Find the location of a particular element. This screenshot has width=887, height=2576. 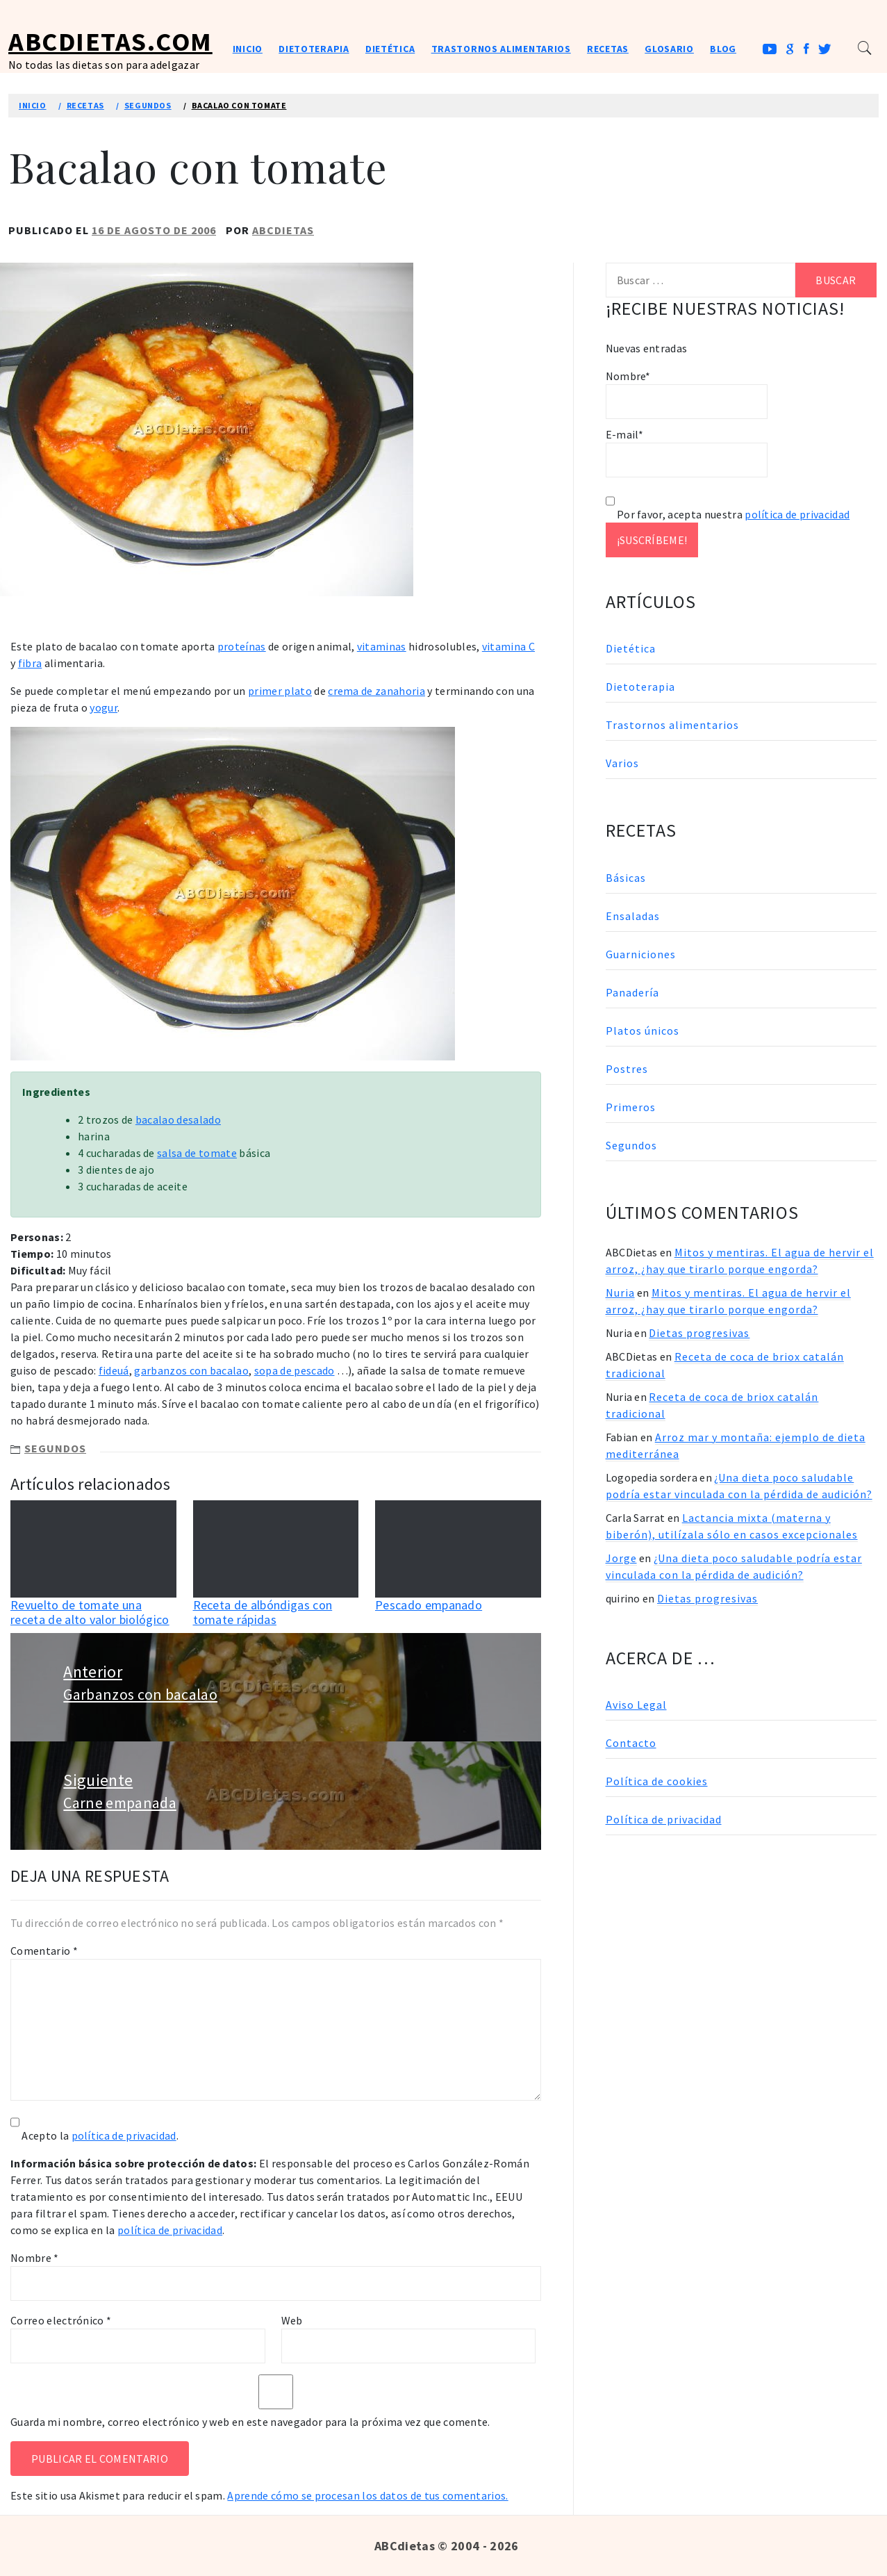

Comentario is located at coordinates (44, 1951).